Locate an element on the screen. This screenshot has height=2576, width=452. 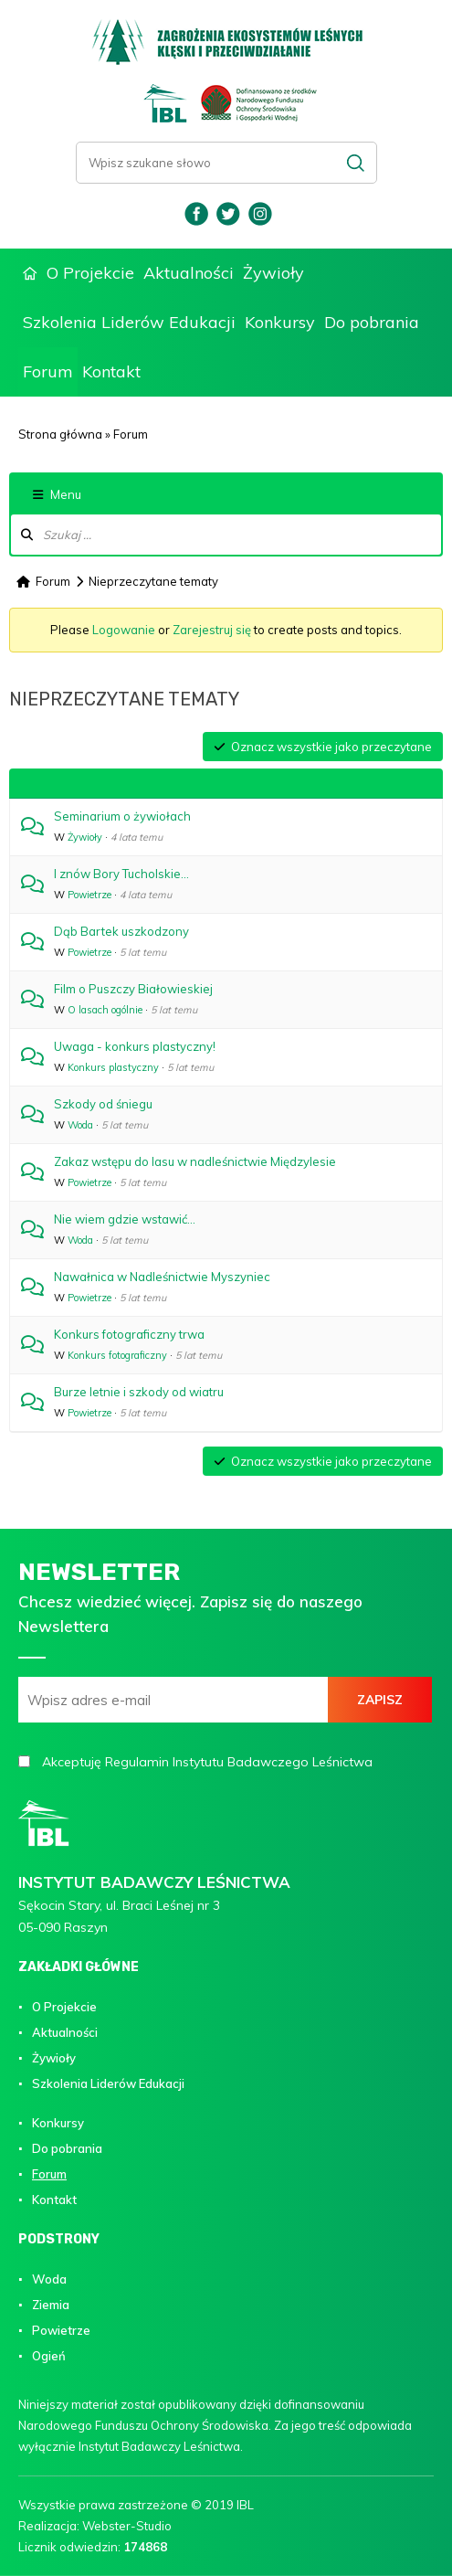
Żywioły is located at coordinates (273, 272).